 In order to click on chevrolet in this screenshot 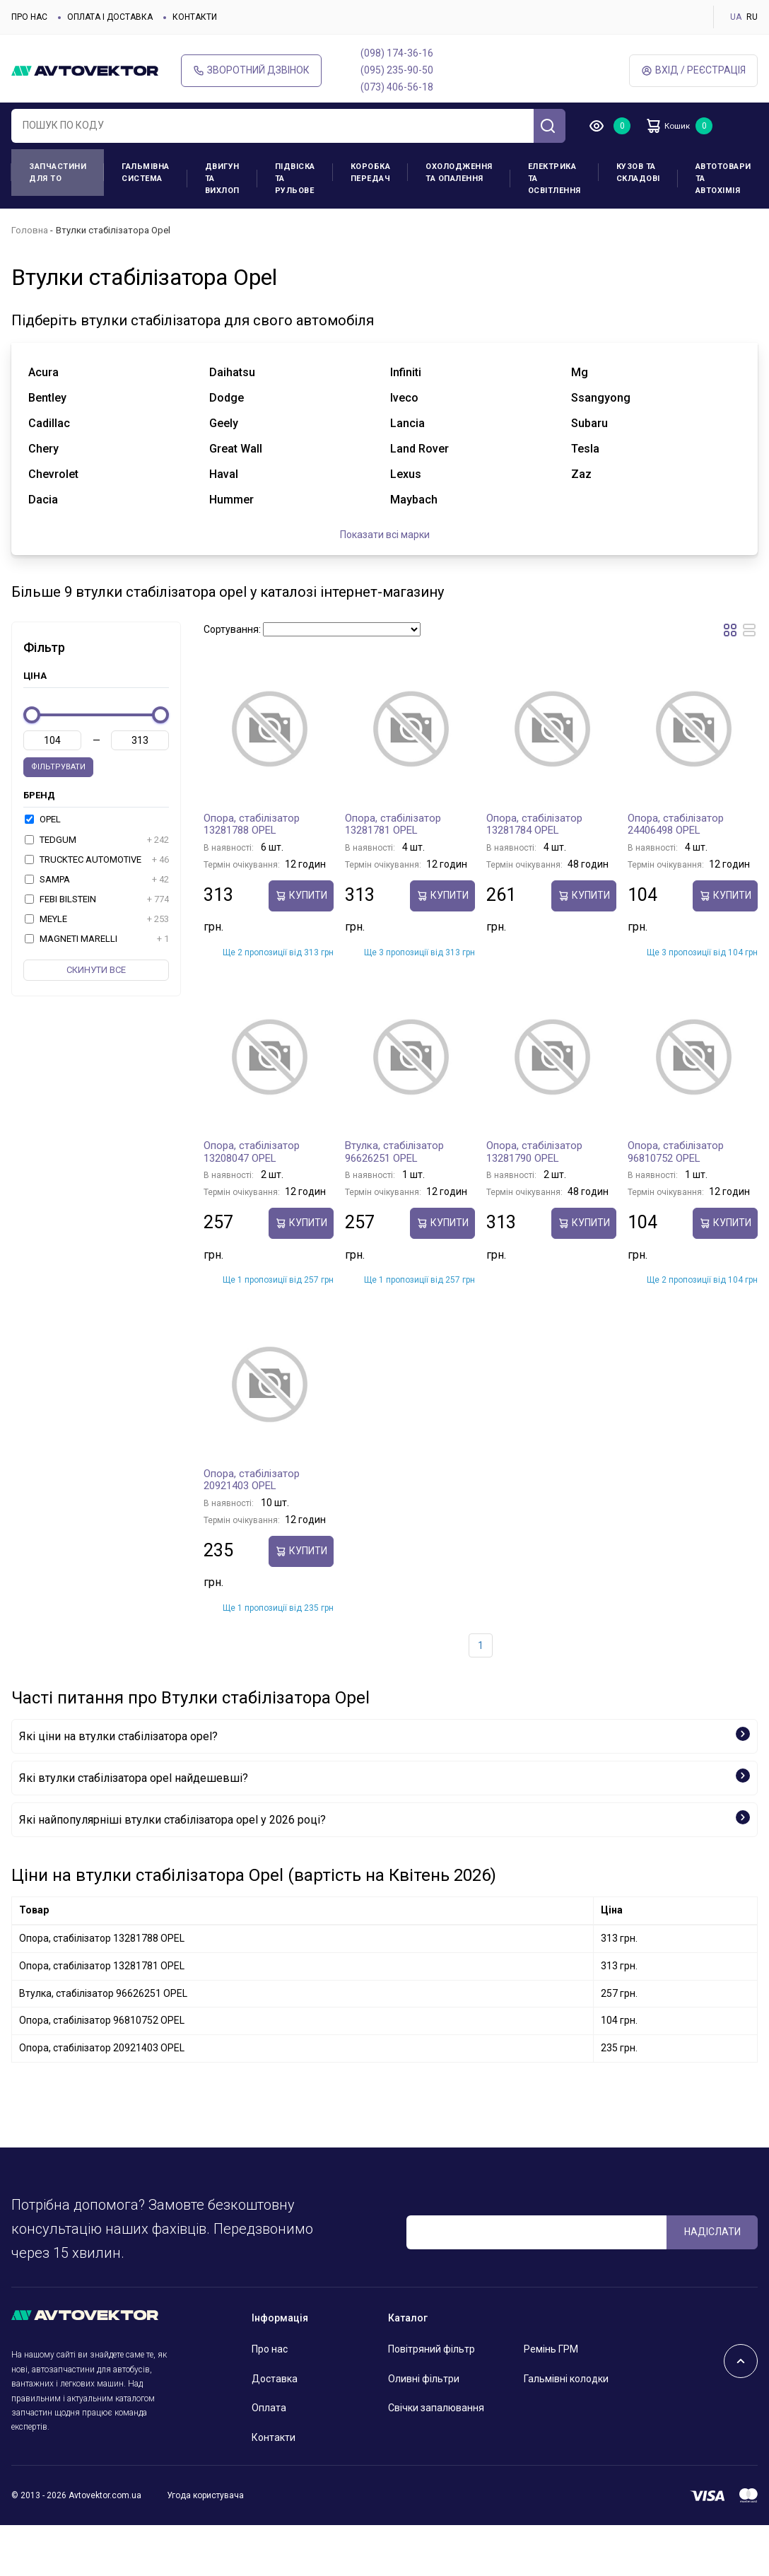, I will do `click(53, 474)`.